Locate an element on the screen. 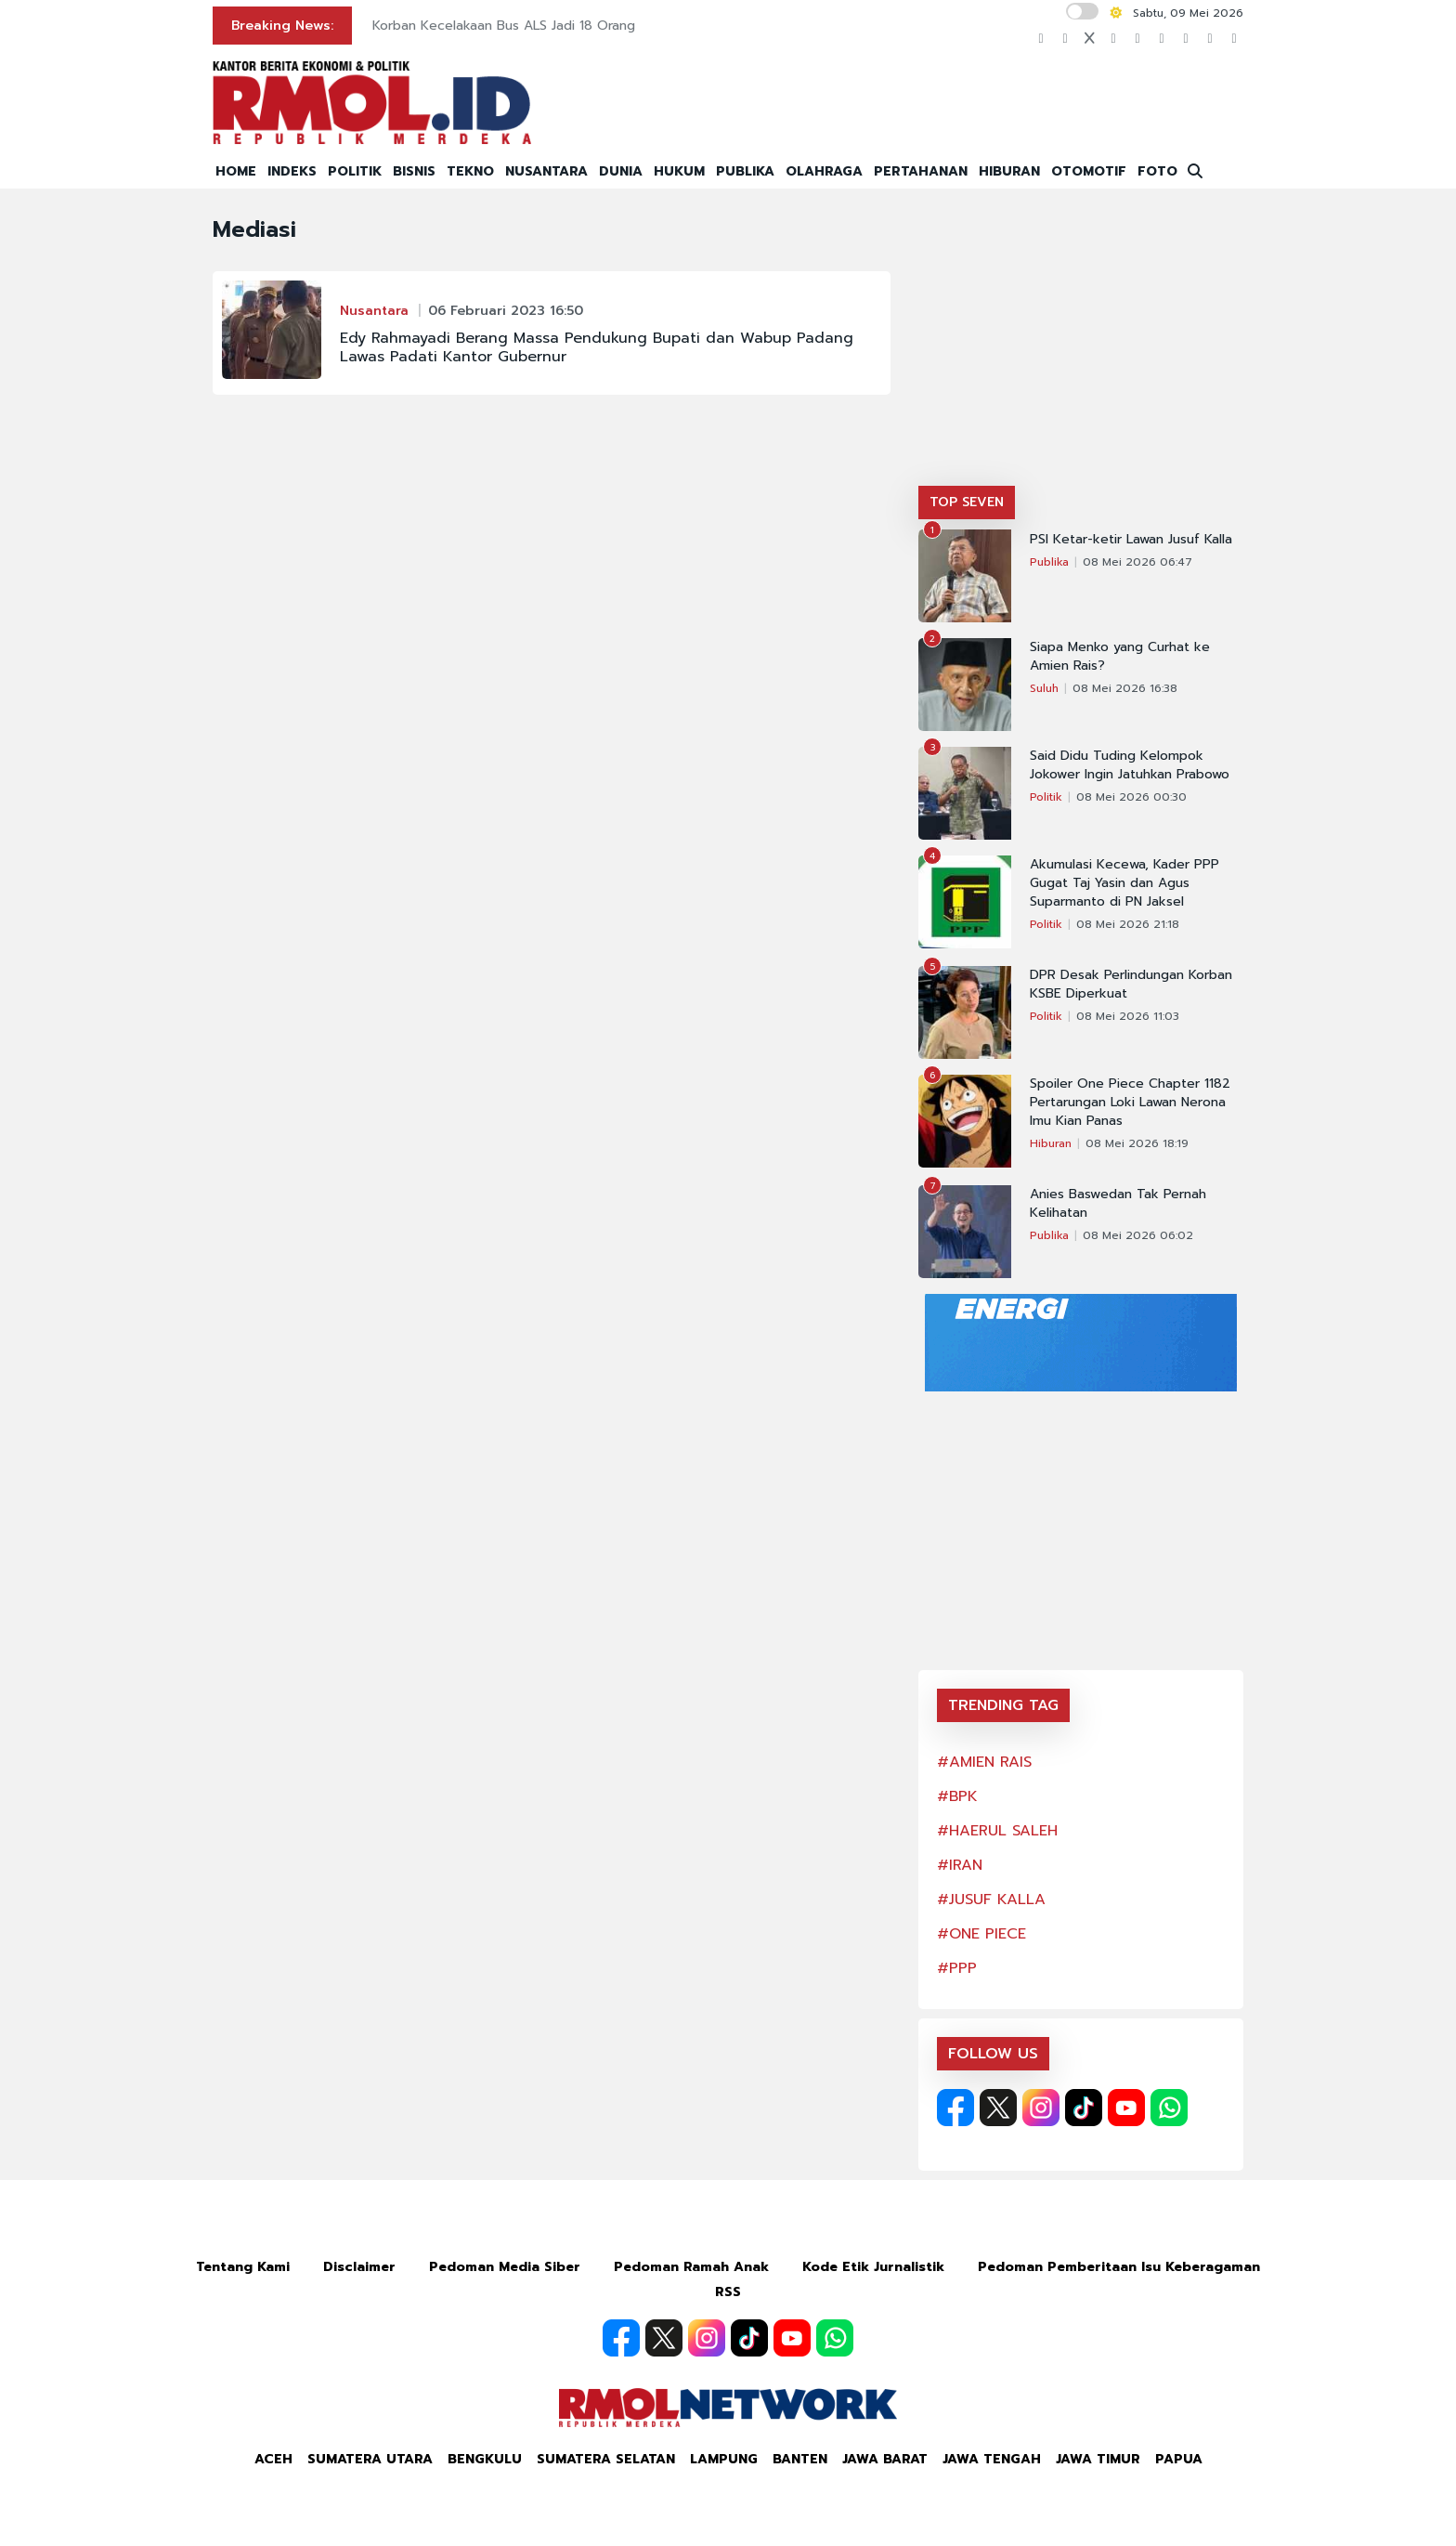  #JUSUF KALLA is located at coordinates (991, 1899).